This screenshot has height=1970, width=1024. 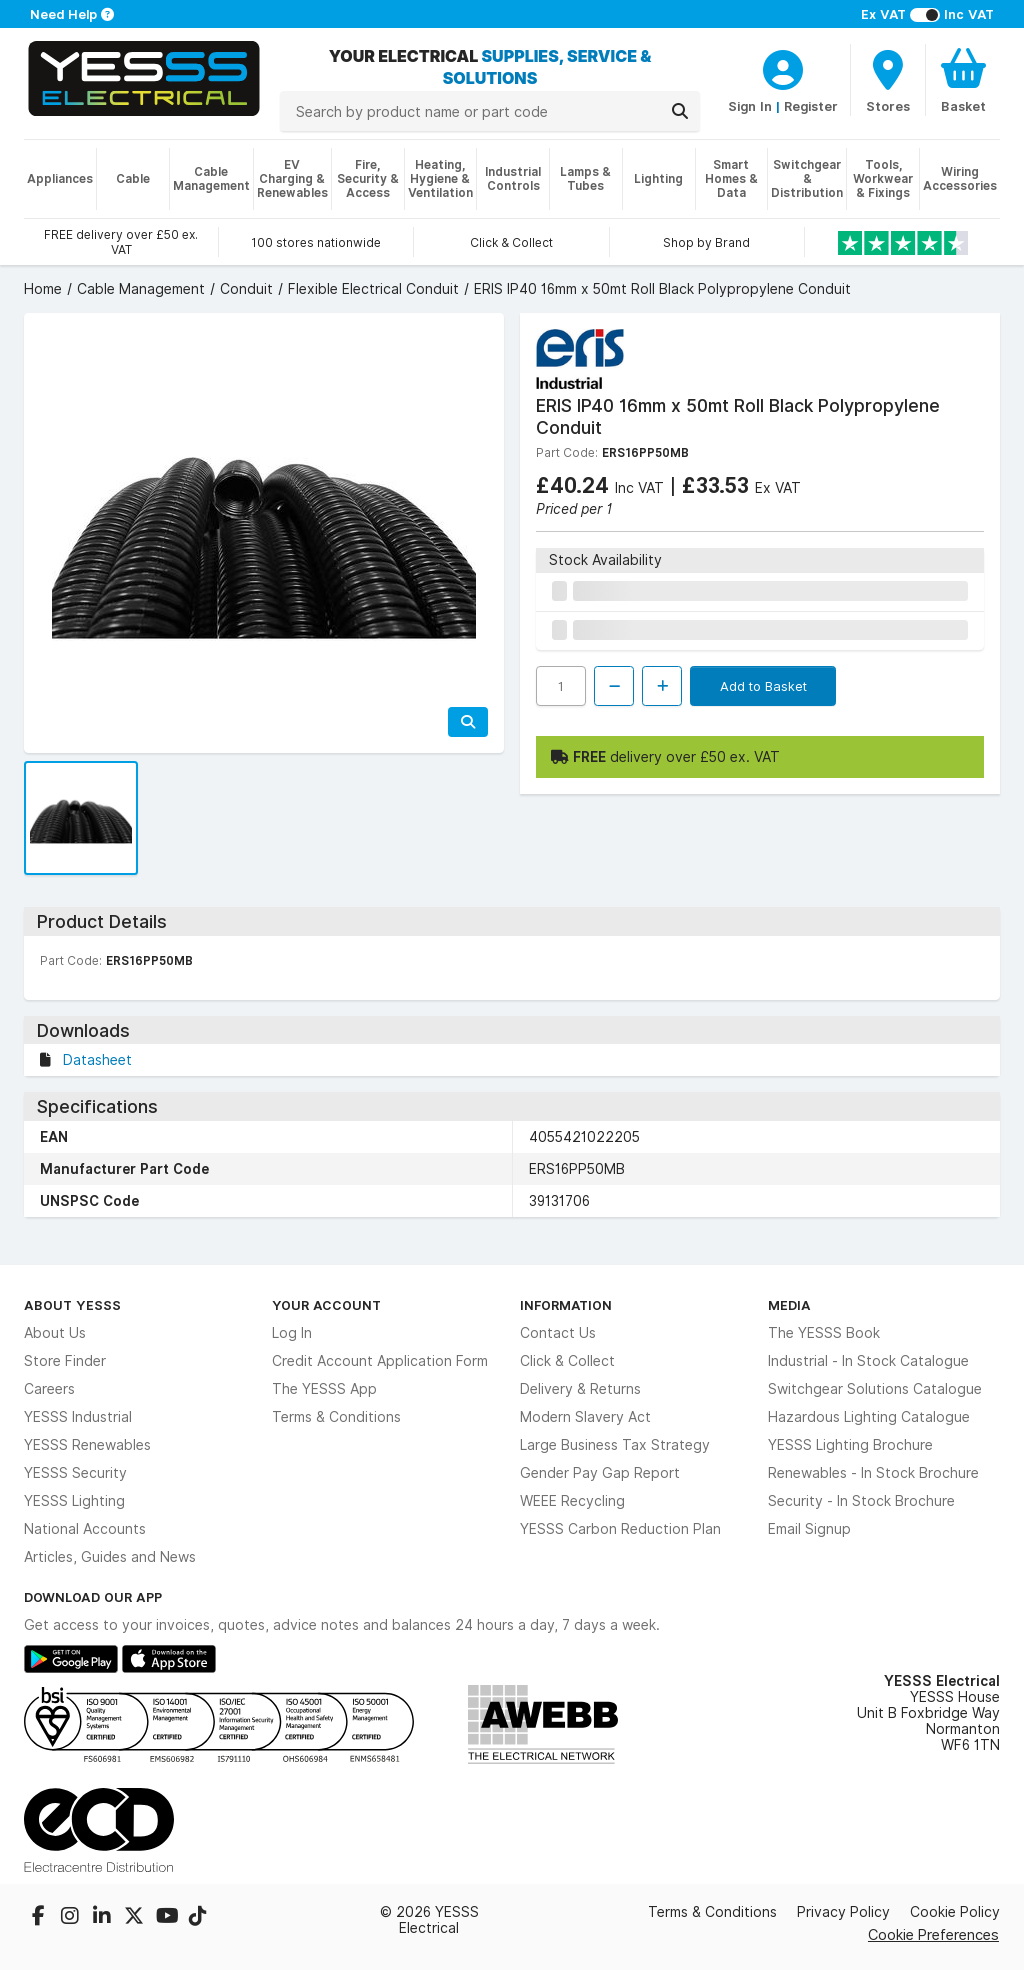 What do you see at coordinates (933, 1934) in the screenshot?
I see `Cookie Preferences` at bounding box center [933, 1934].